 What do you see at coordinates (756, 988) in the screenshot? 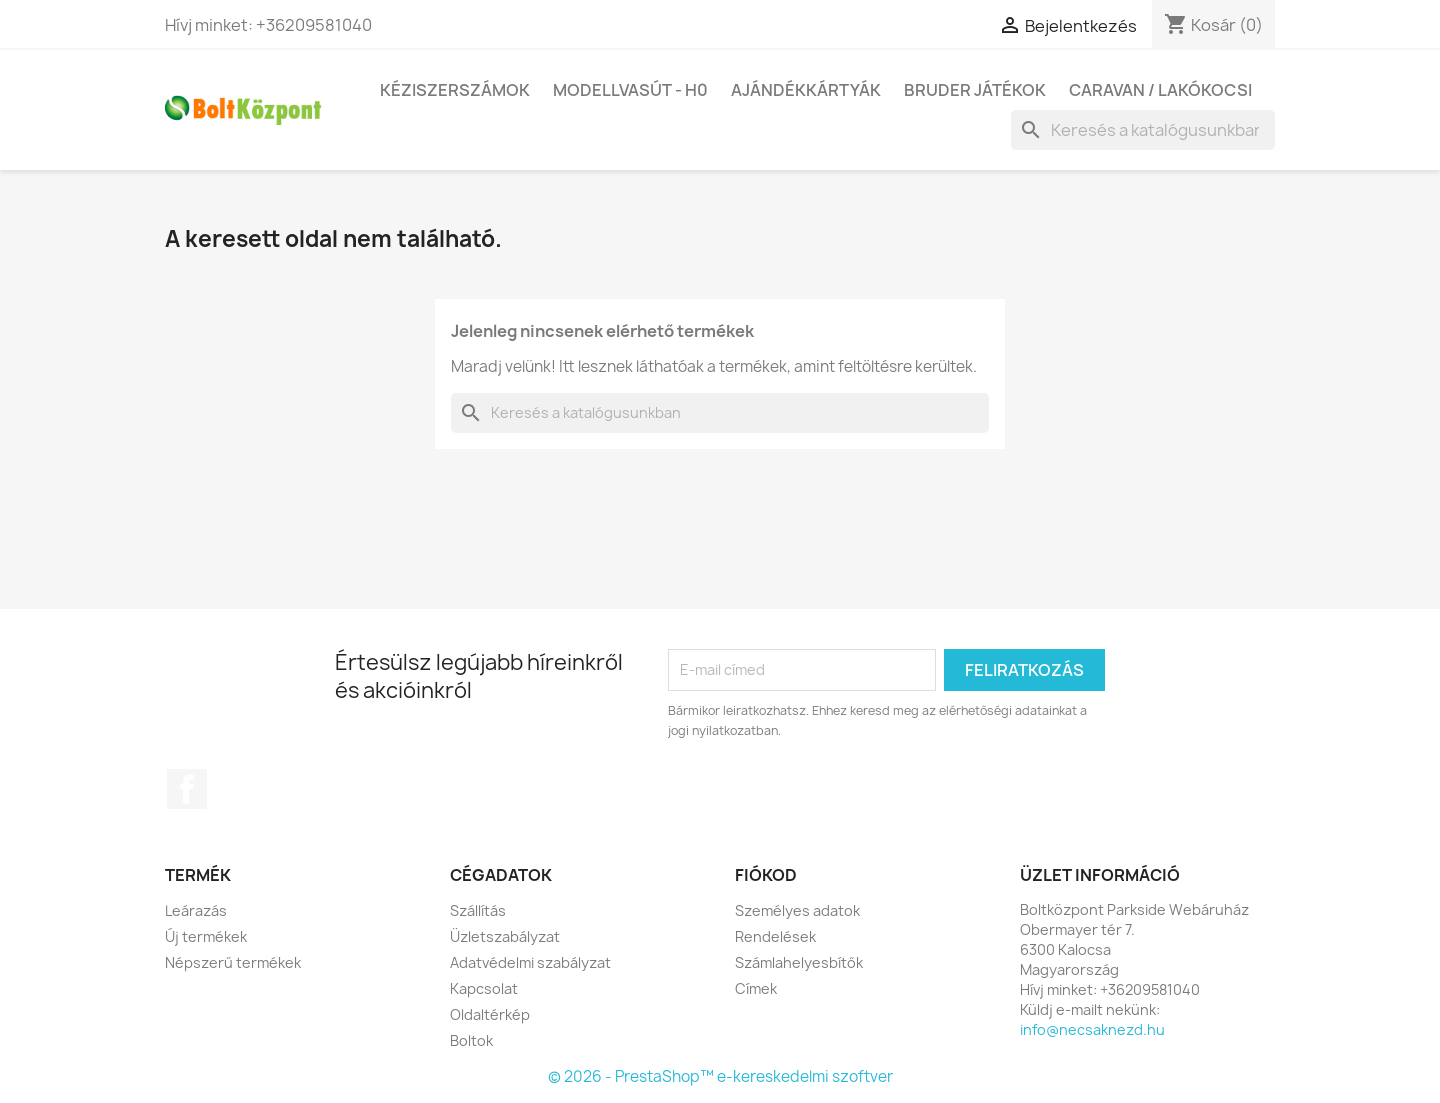
I see `Címek` at bounding box center [756, 988].